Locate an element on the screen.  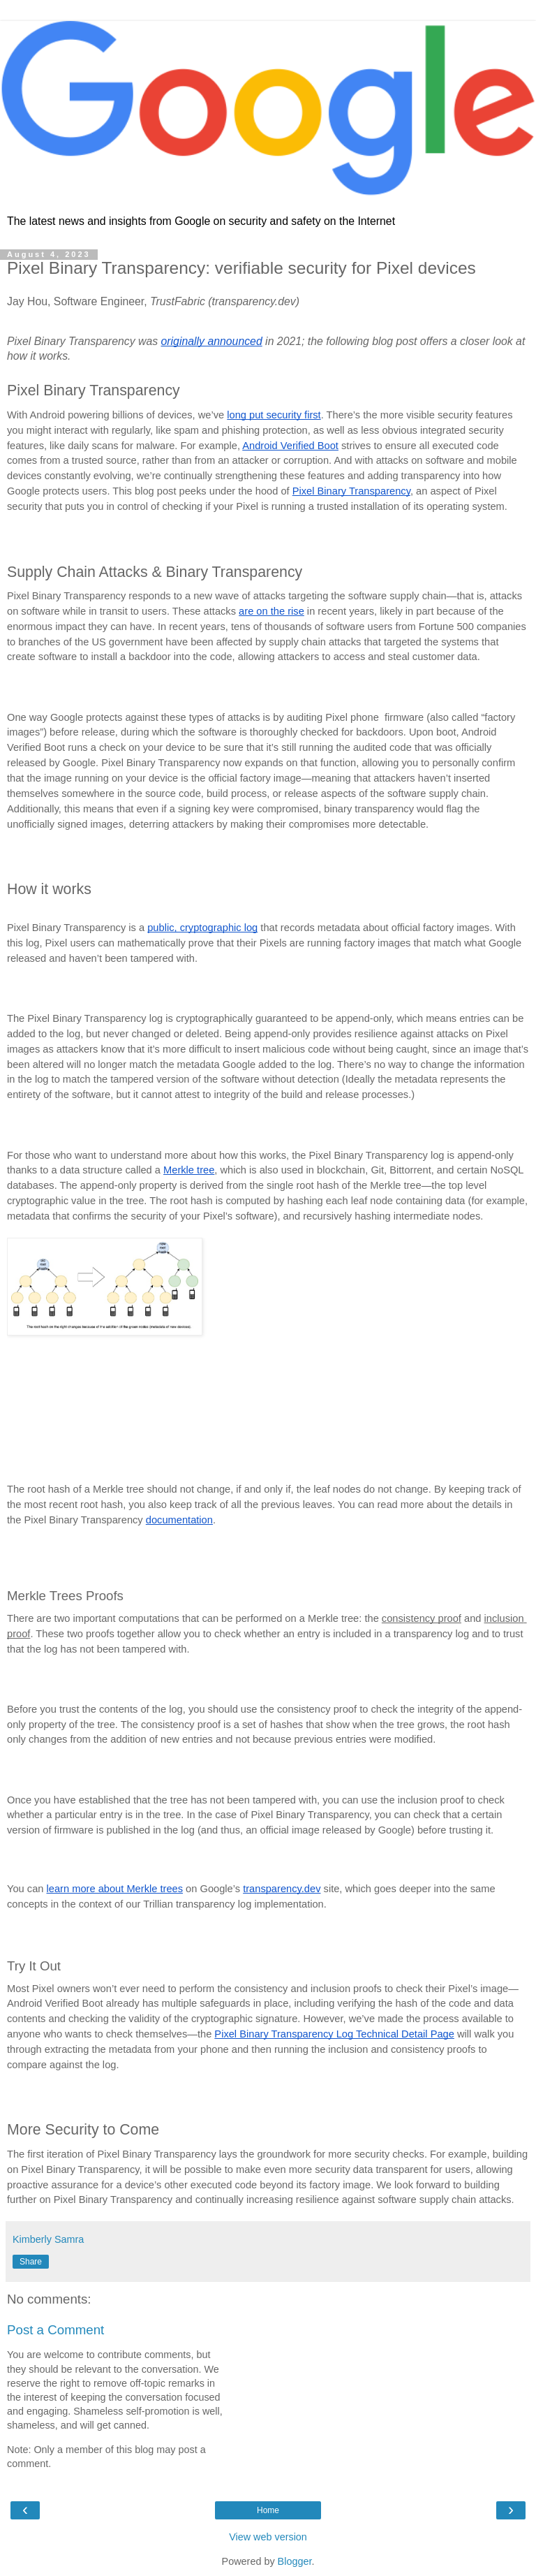
Share is located at coordinates (31, 2262).